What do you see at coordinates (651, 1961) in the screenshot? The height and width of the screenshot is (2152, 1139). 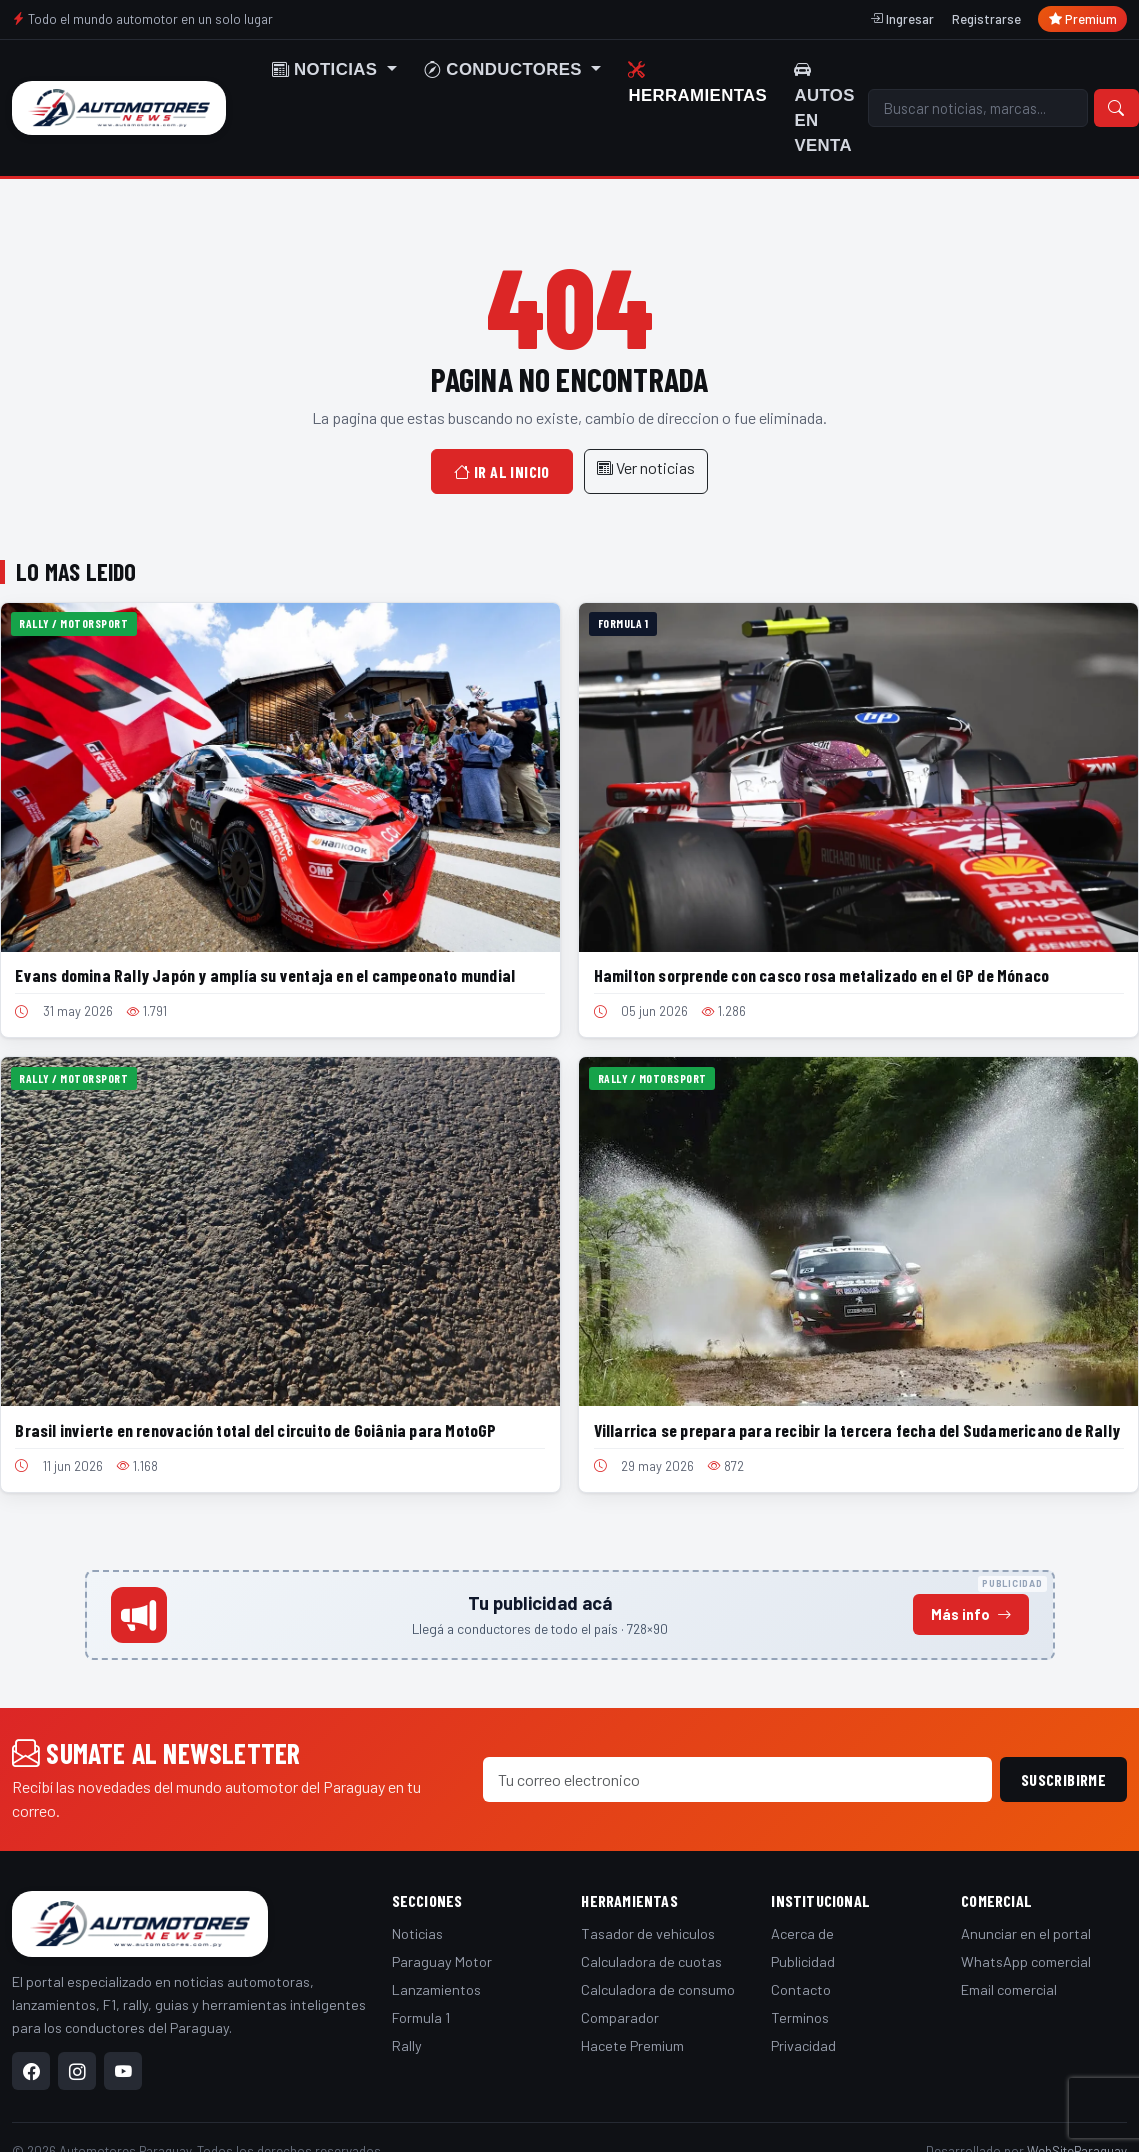 I see `Calculadora de cuotas` at bounding box center [651, 1961].